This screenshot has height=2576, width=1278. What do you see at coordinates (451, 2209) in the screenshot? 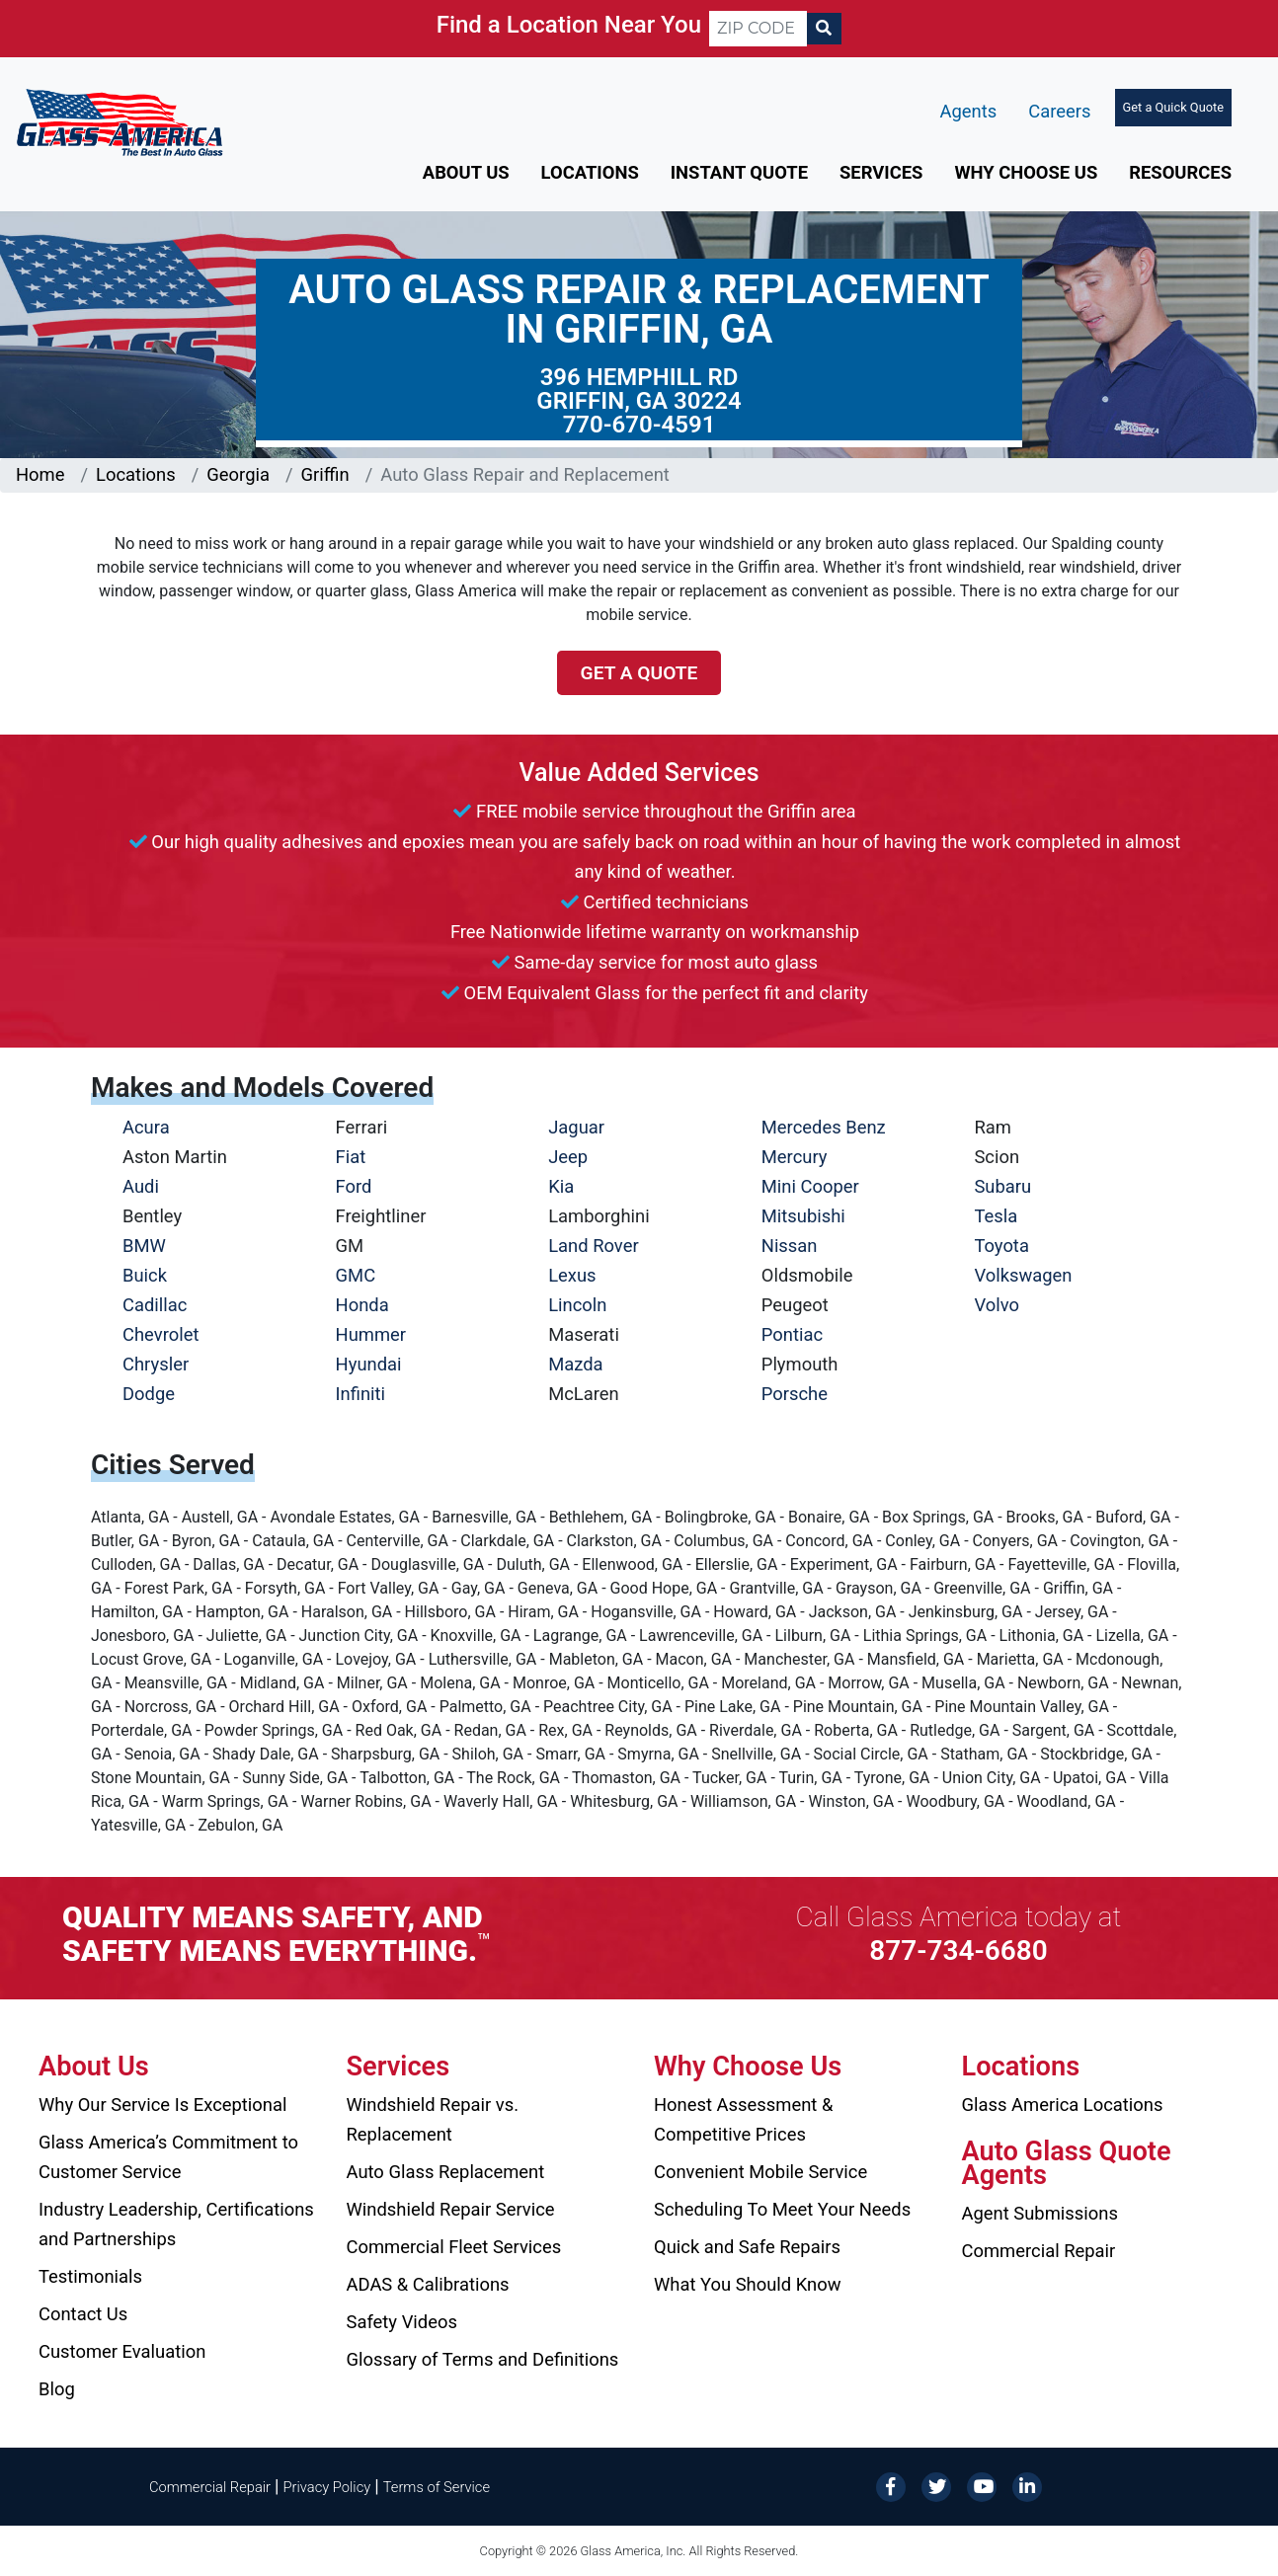
I see `Windshield Repair Service` at bounding box center [451, 2209].